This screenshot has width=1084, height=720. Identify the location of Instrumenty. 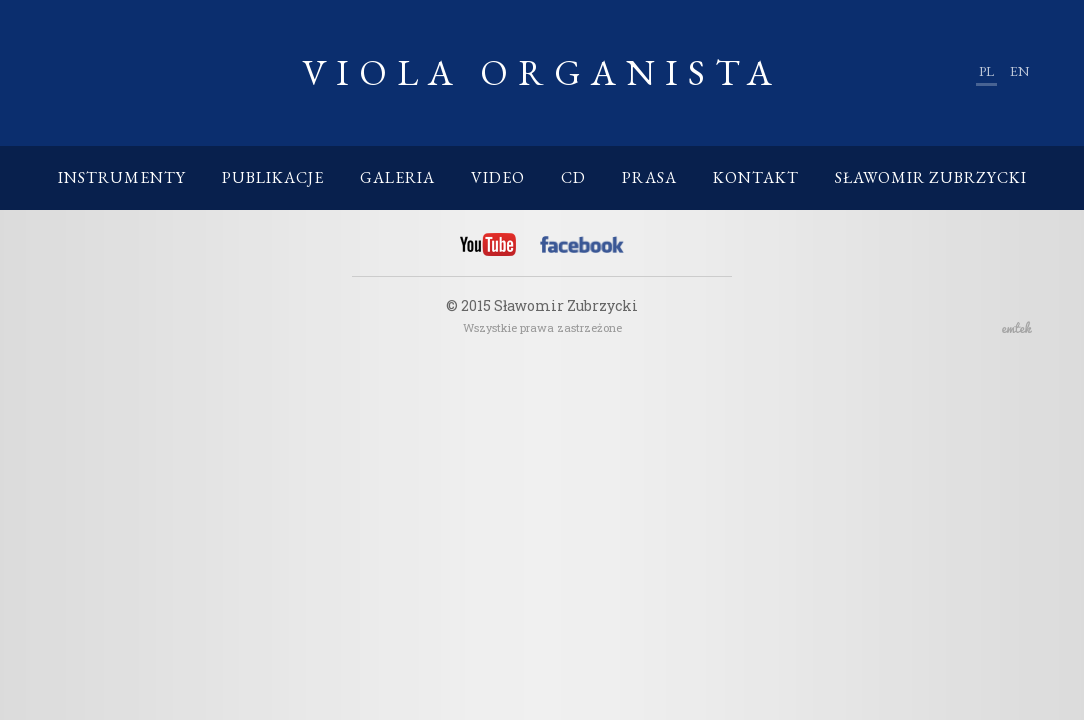
(122, 177).